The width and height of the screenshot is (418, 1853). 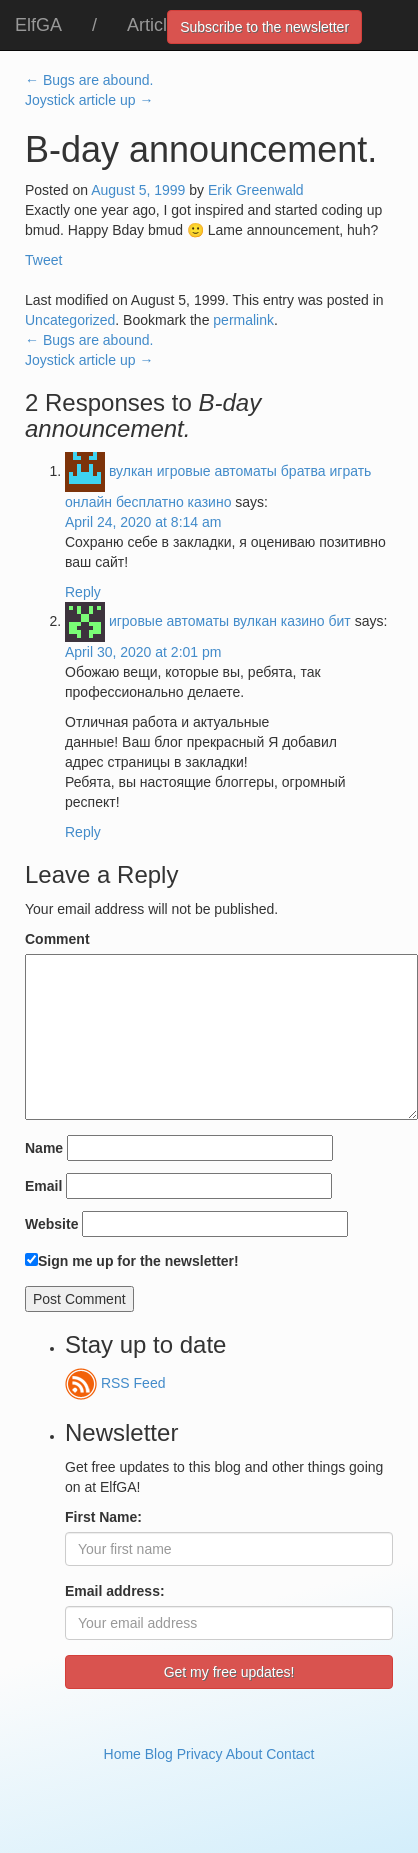 I want to click on Bugs are abound., so click(x=89, y=80).